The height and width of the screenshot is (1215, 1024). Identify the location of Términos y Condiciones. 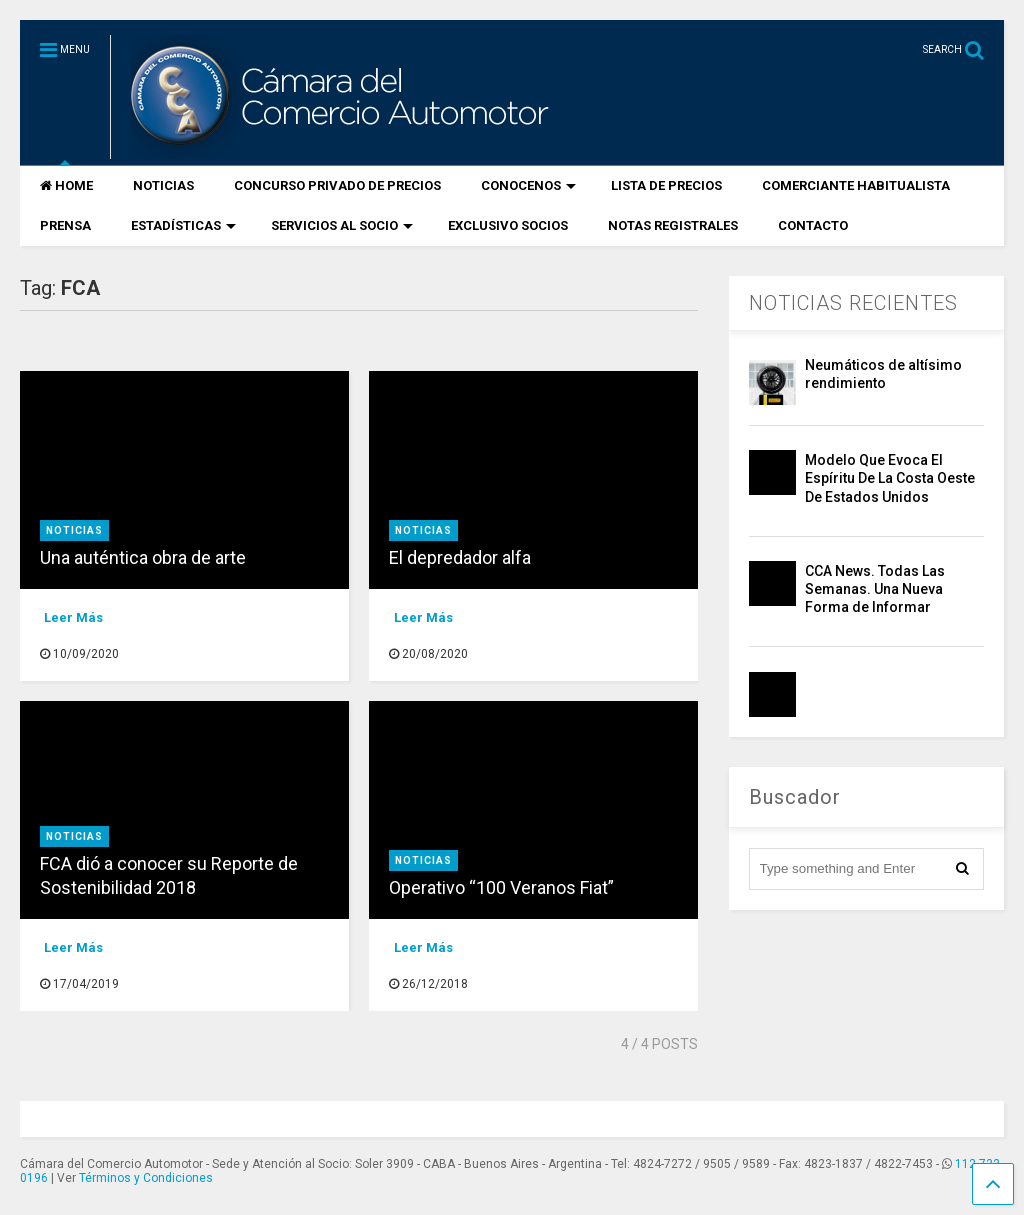
(146, 1178).